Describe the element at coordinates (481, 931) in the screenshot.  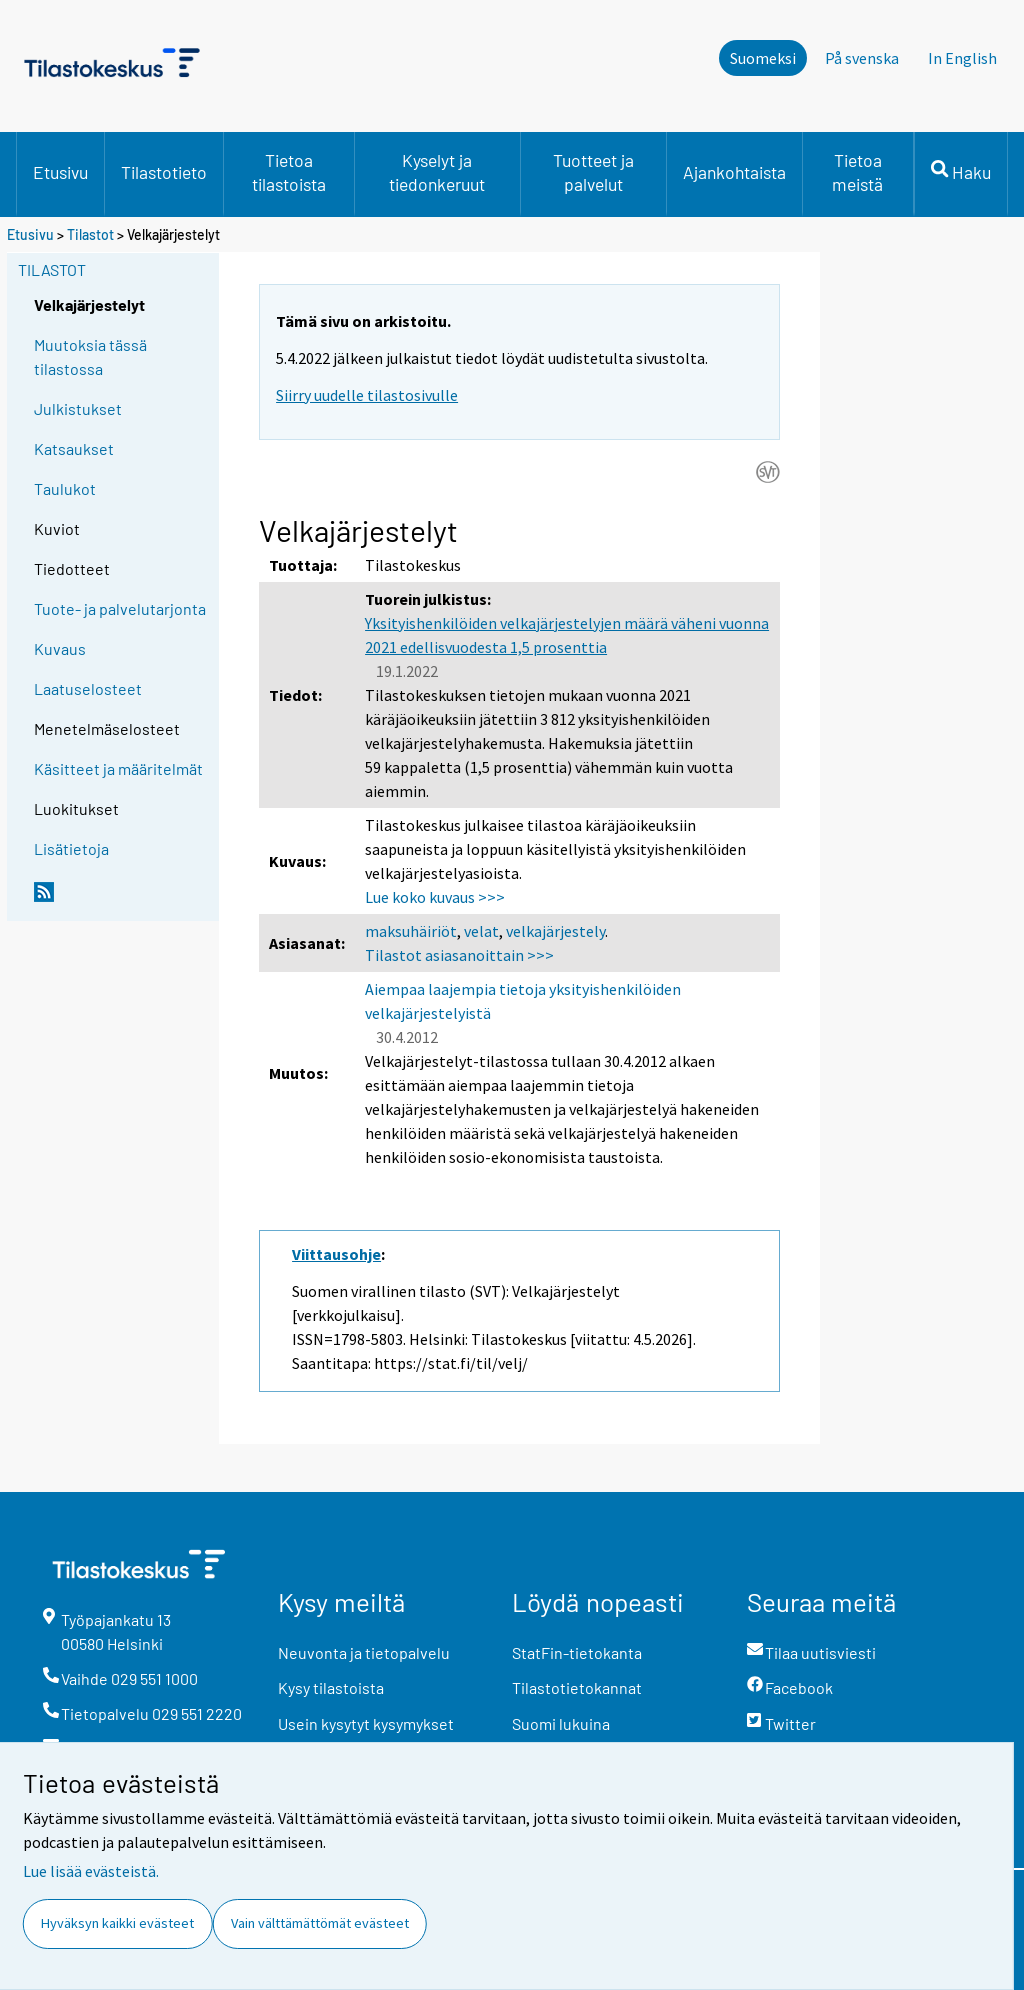
I see `velat` at that location.